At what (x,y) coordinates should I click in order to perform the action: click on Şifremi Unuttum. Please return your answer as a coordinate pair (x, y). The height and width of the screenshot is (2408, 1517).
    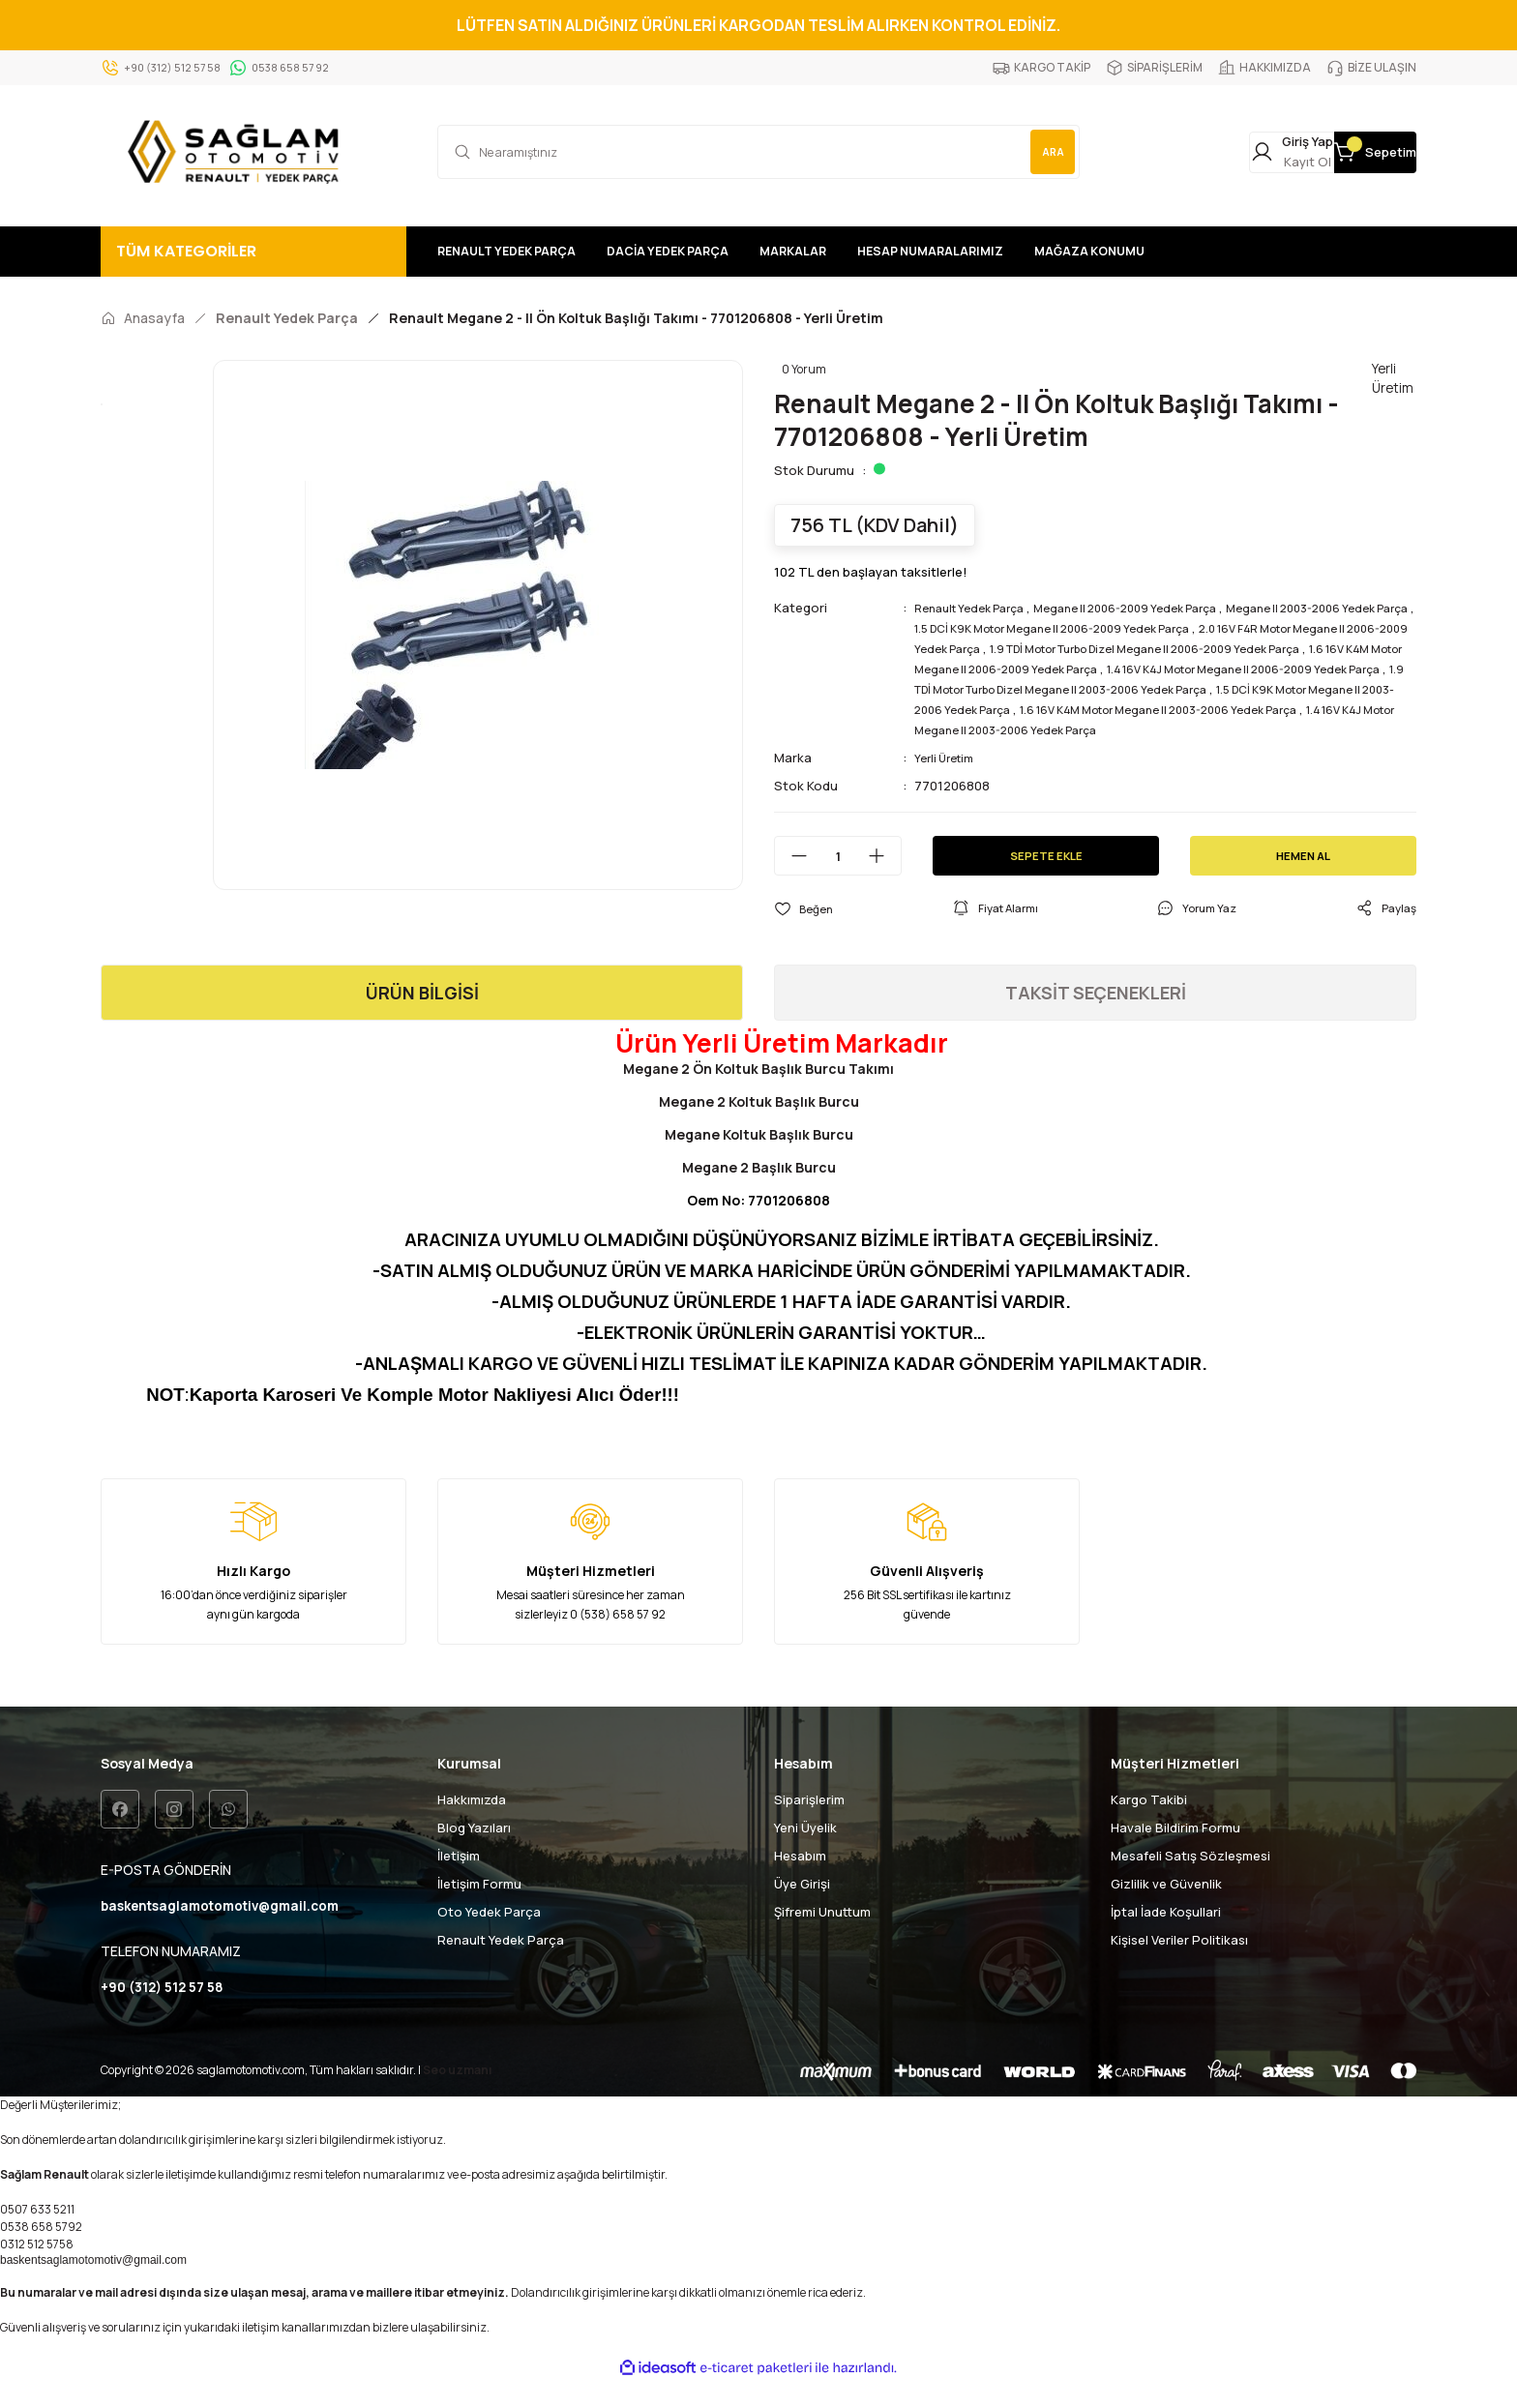
    Looking at the image, I should click on (822, 1933).